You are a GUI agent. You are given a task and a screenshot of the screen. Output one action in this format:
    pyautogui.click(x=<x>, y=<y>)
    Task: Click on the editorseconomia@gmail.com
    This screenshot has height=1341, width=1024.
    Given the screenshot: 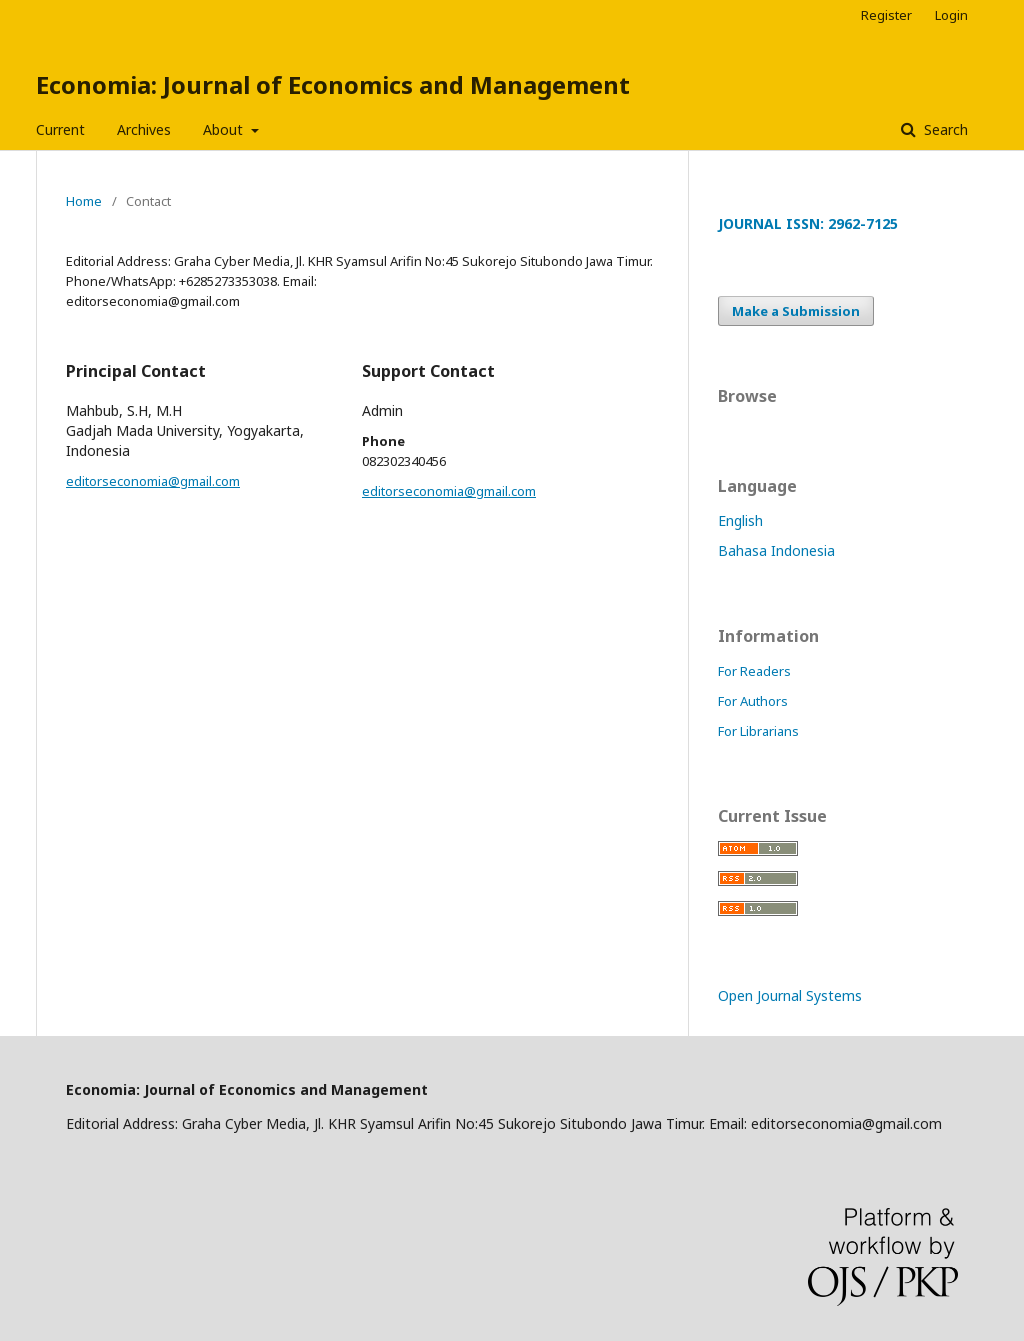 What is the action you would take?
    pyautogui.click(x=153, y=481)
    